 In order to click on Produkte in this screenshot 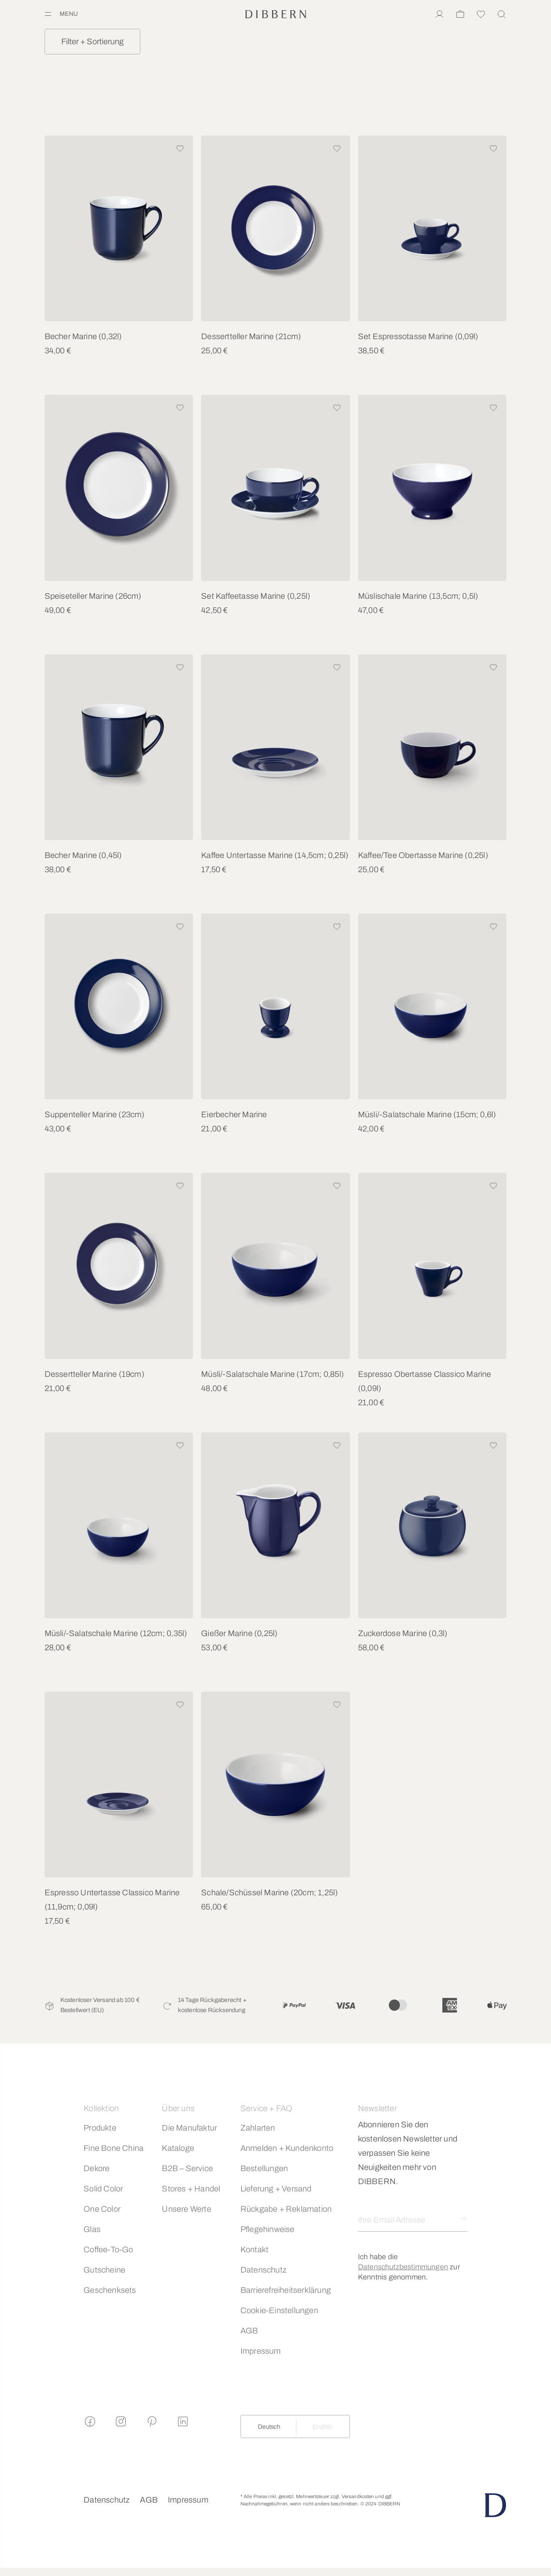, I will do `click(100, 2127)`.